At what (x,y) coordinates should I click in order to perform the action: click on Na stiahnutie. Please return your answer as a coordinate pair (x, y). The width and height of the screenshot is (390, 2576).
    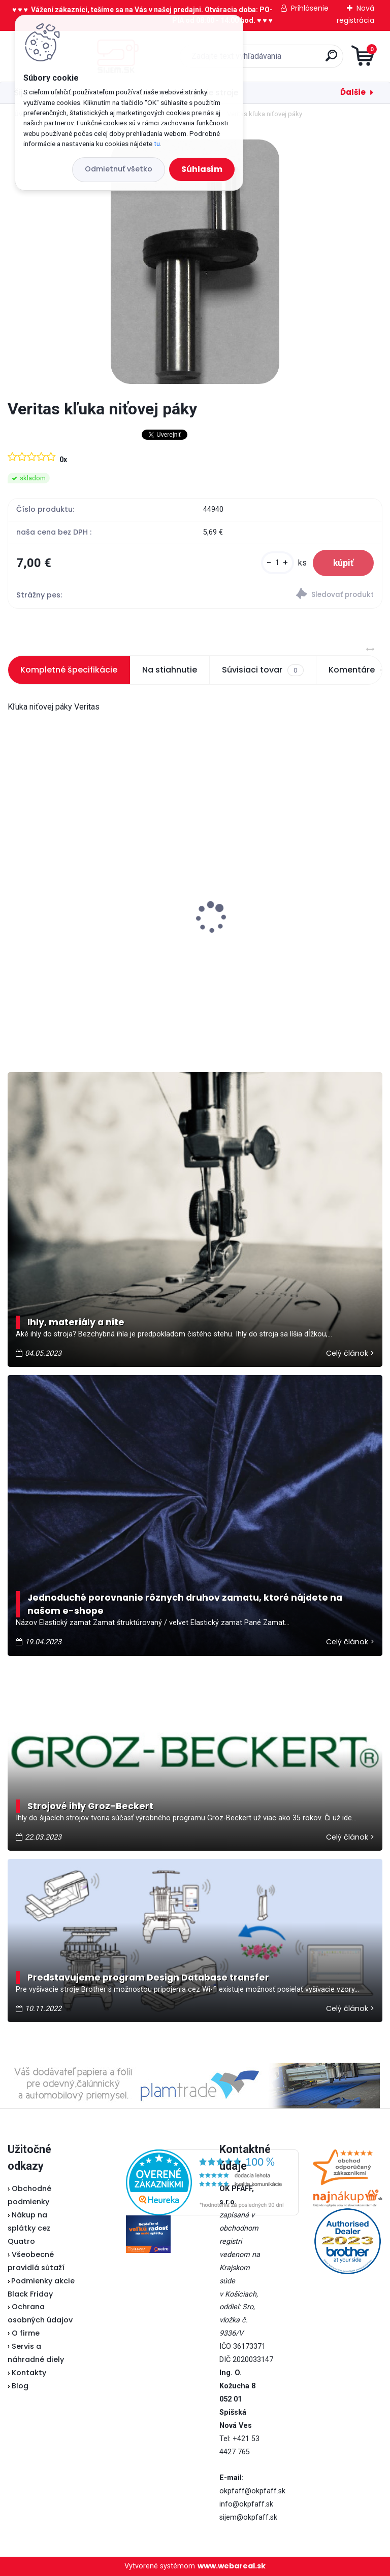
    Looking at the image, I should click on (169, 670).